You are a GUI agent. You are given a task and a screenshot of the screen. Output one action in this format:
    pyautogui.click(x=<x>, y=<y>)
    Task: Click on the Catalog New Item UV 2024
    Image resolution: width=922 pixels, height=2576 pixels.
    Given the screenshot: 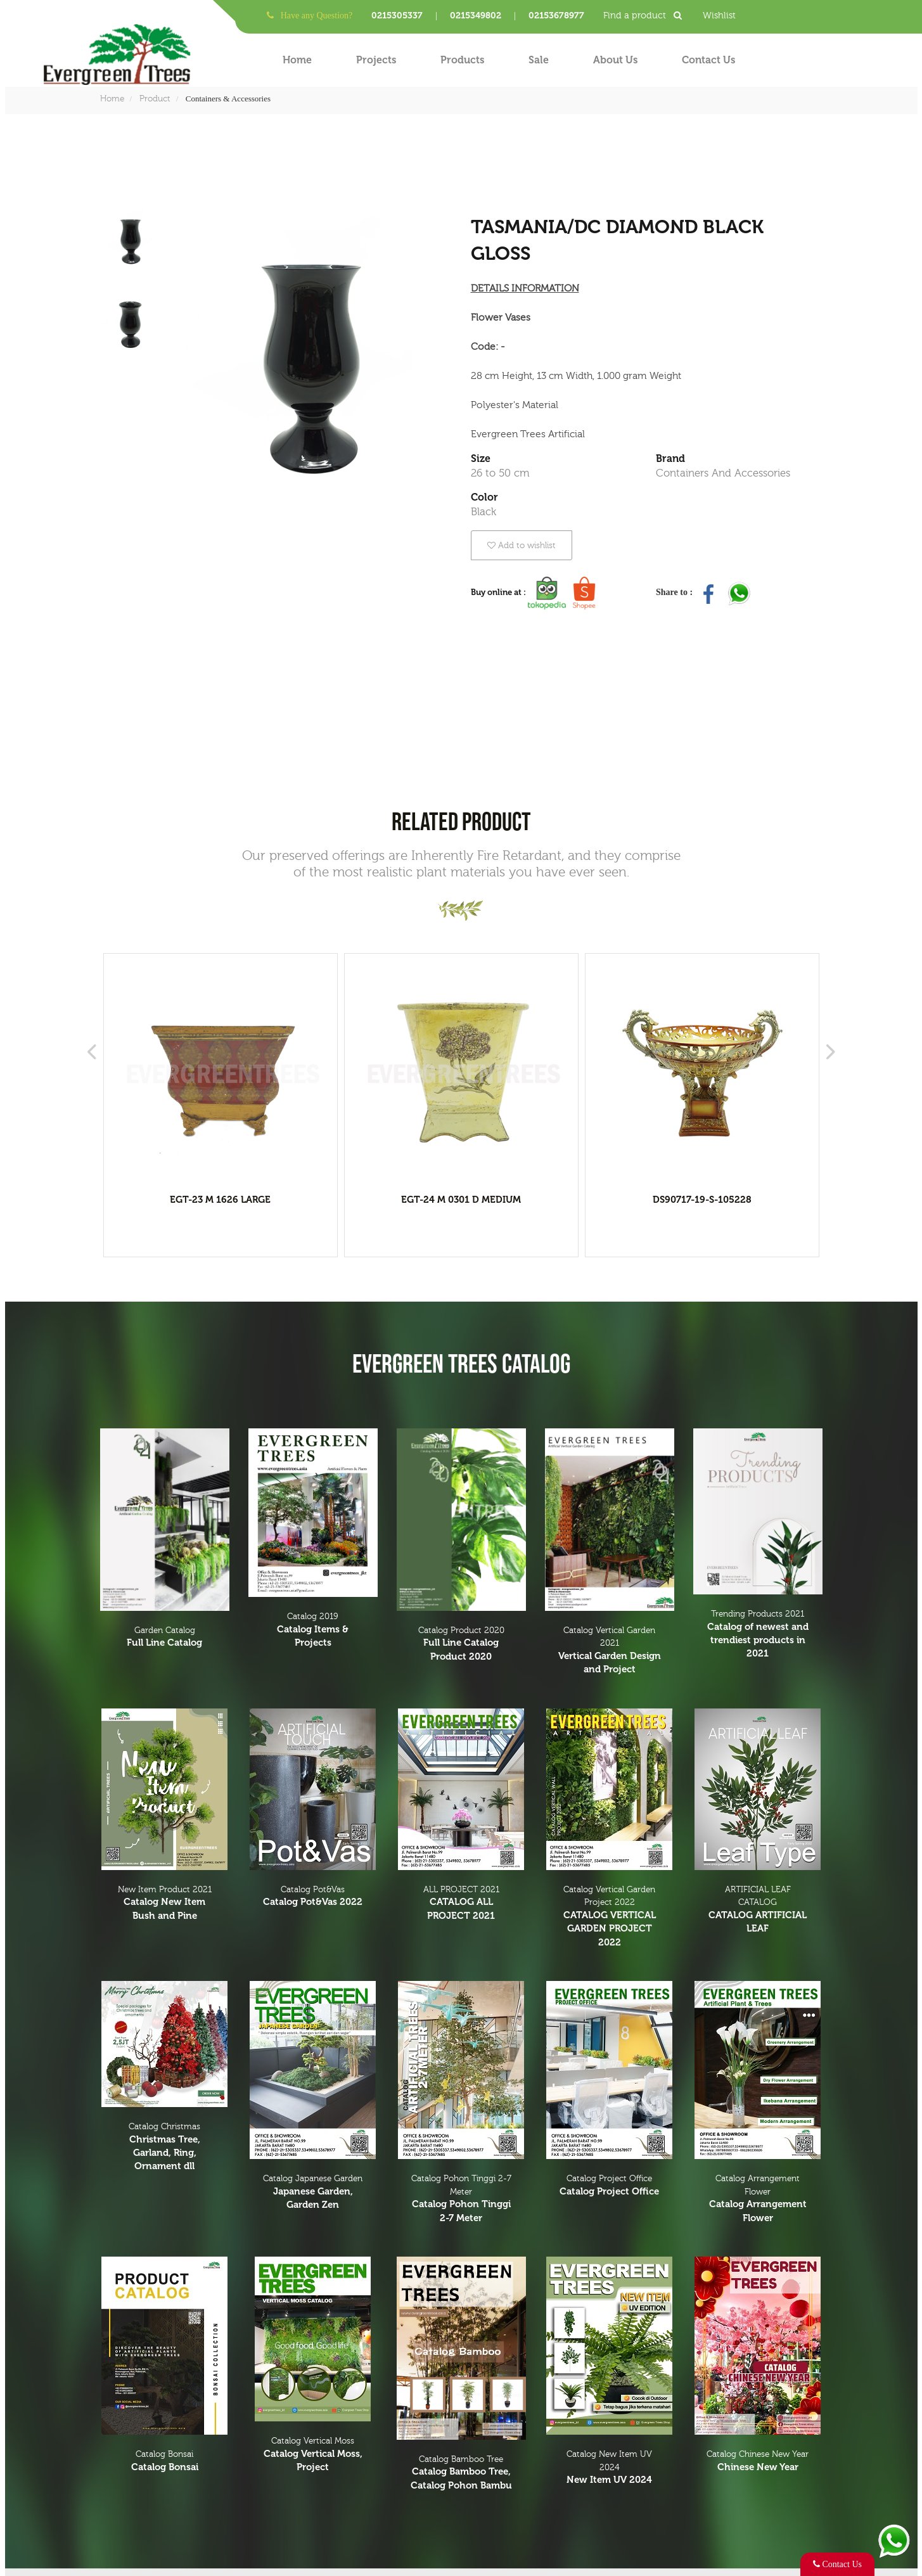 What is the action you would take?
    pyautogui.click(x=610, y=2468)
    